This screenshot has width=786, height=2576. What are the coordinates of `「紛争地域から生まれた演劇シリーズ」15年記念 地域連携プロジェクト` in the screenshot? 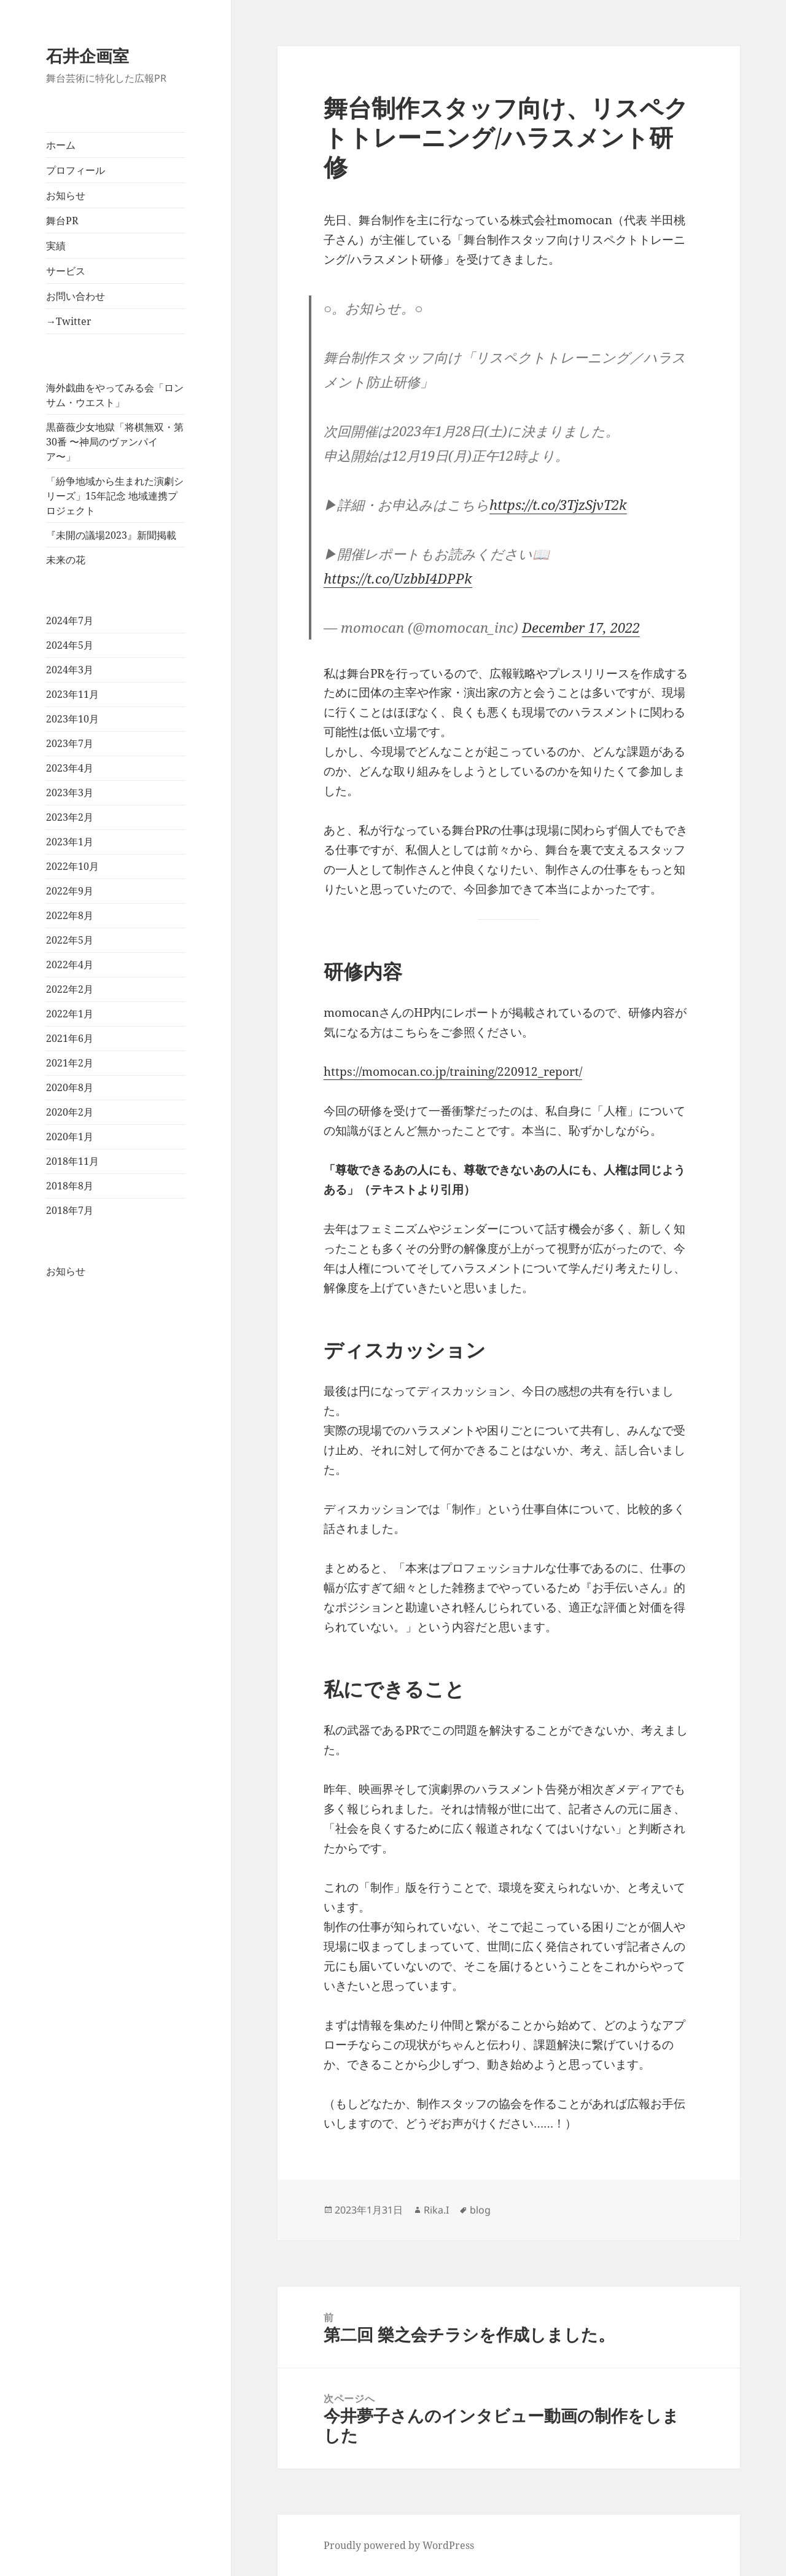 It's located at (115, 495).